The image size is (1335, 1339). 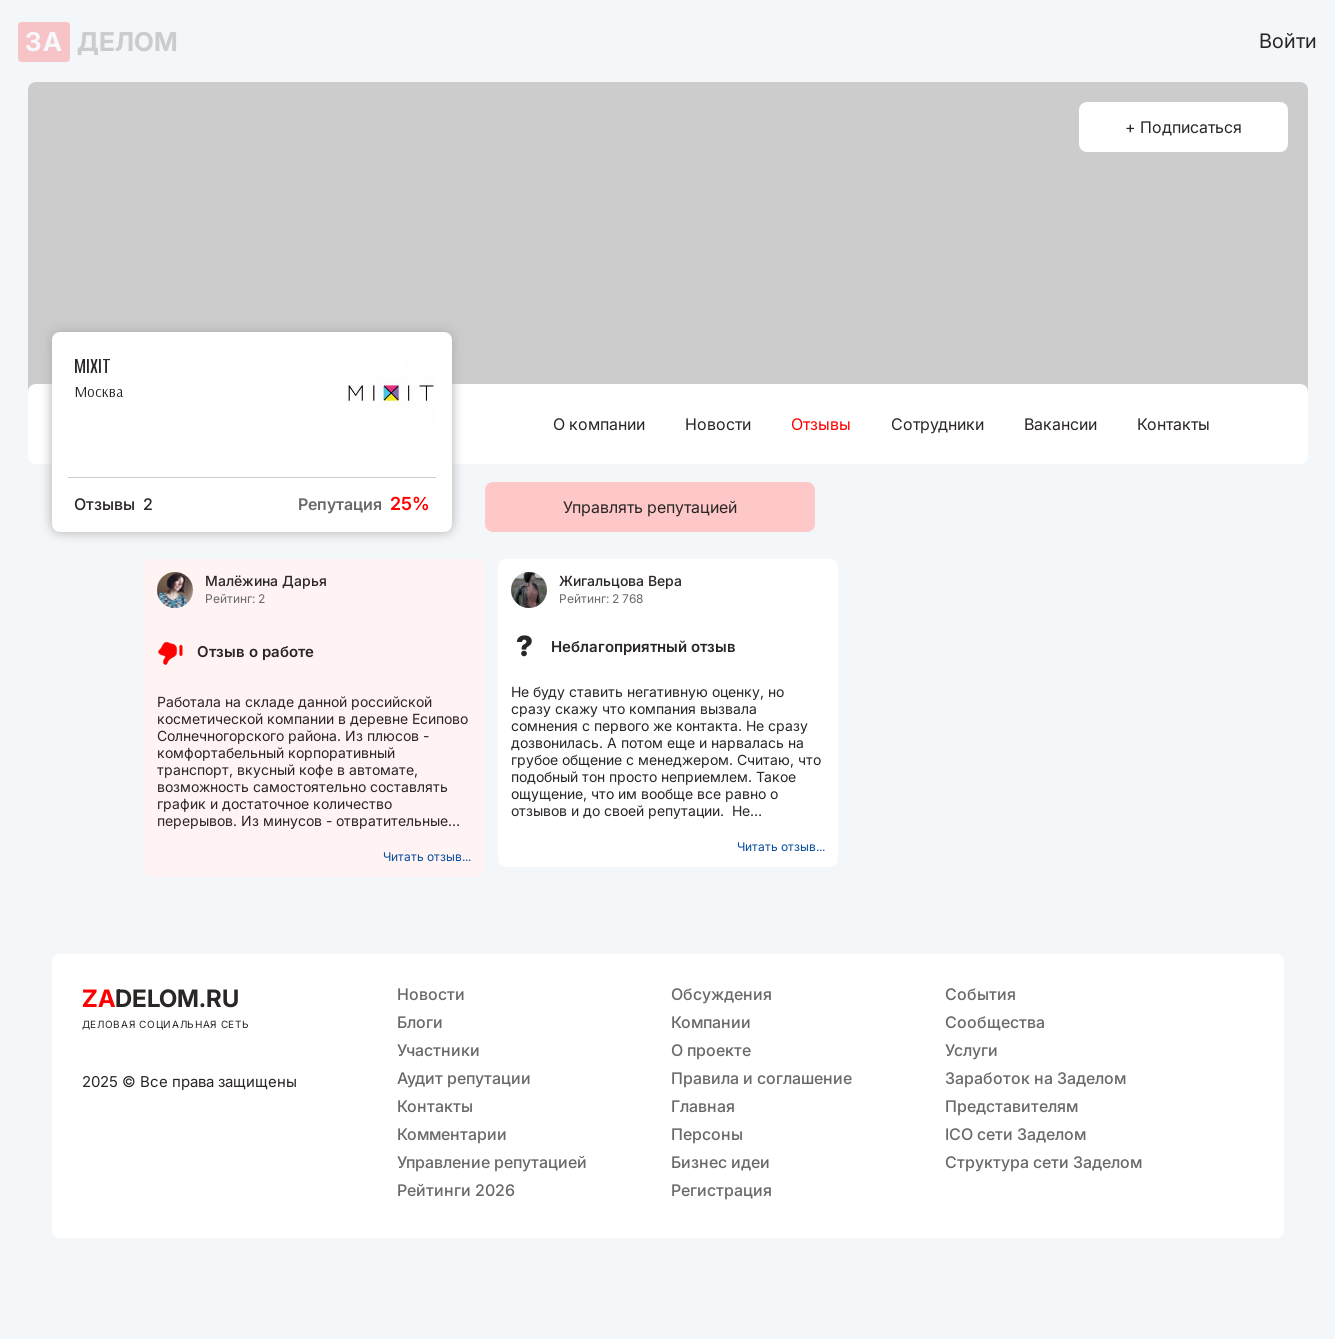 What do you see at coordinates (980, 994) in the screenshot?
I see `События` at bounding box center [980, 994].